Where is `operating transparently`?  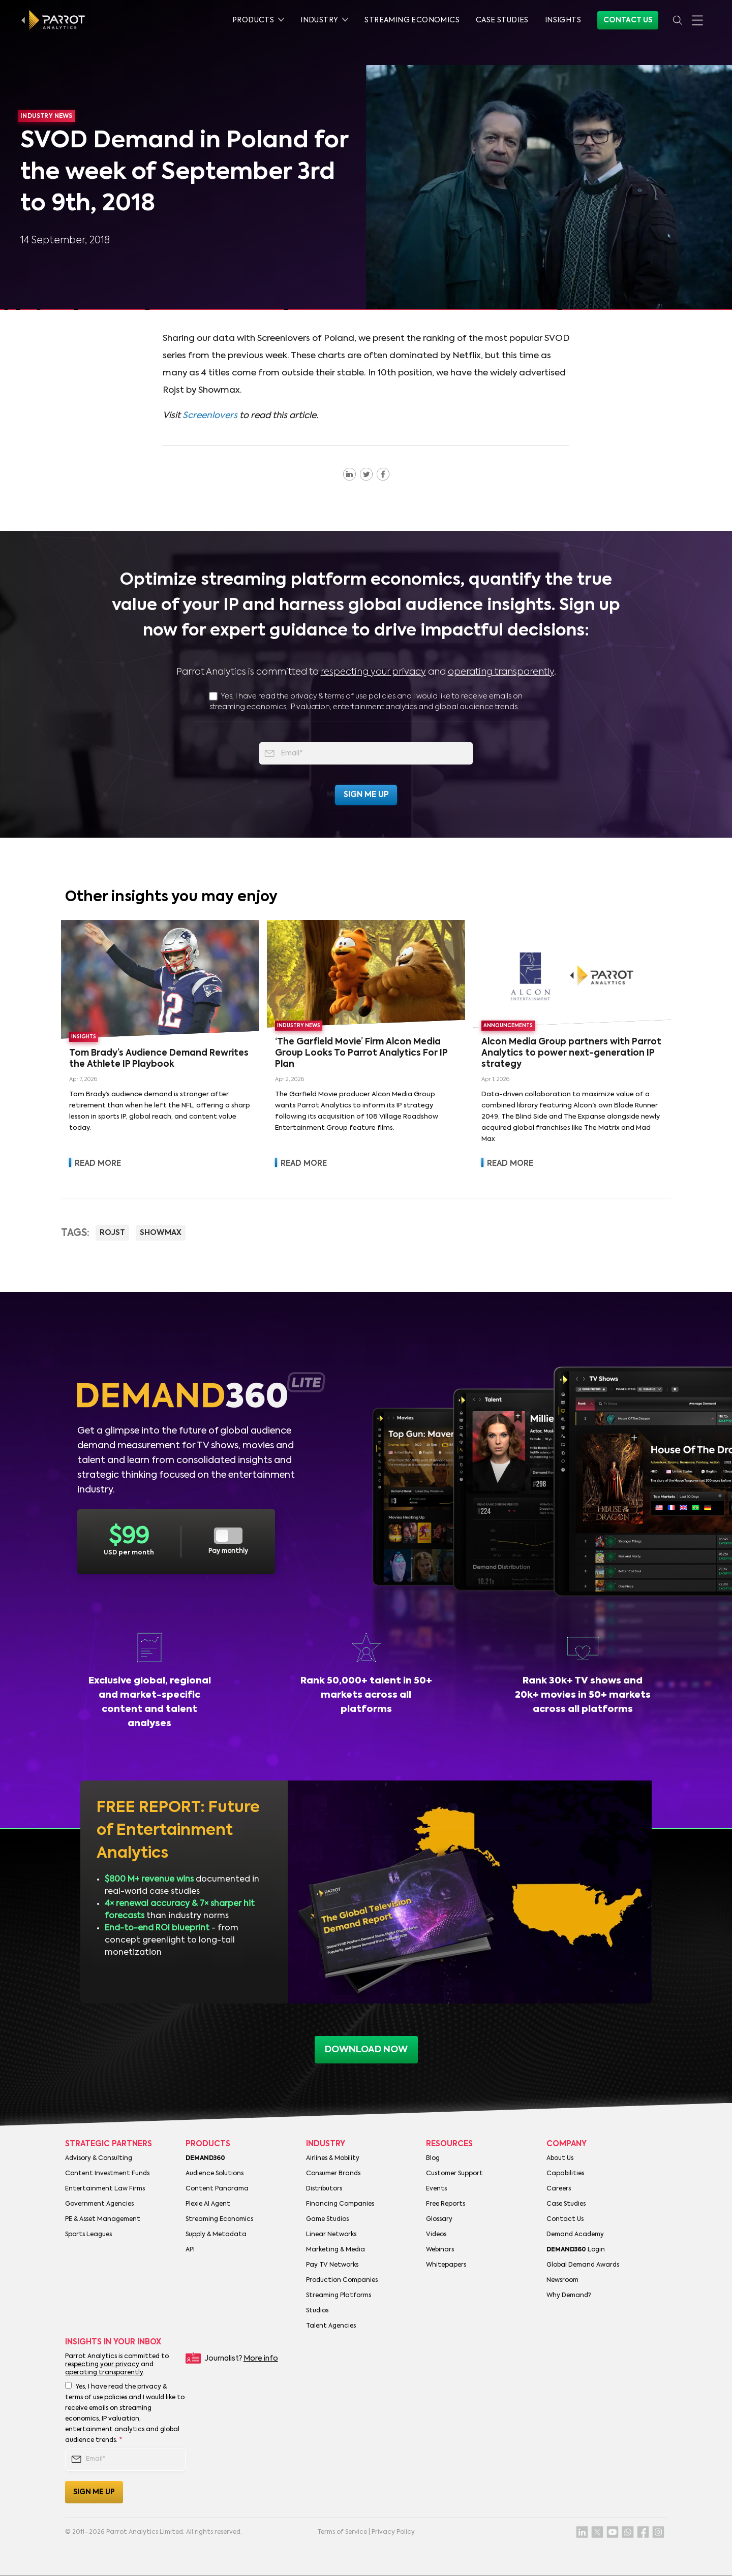
operating transparently is located at coordinates (501, 672).